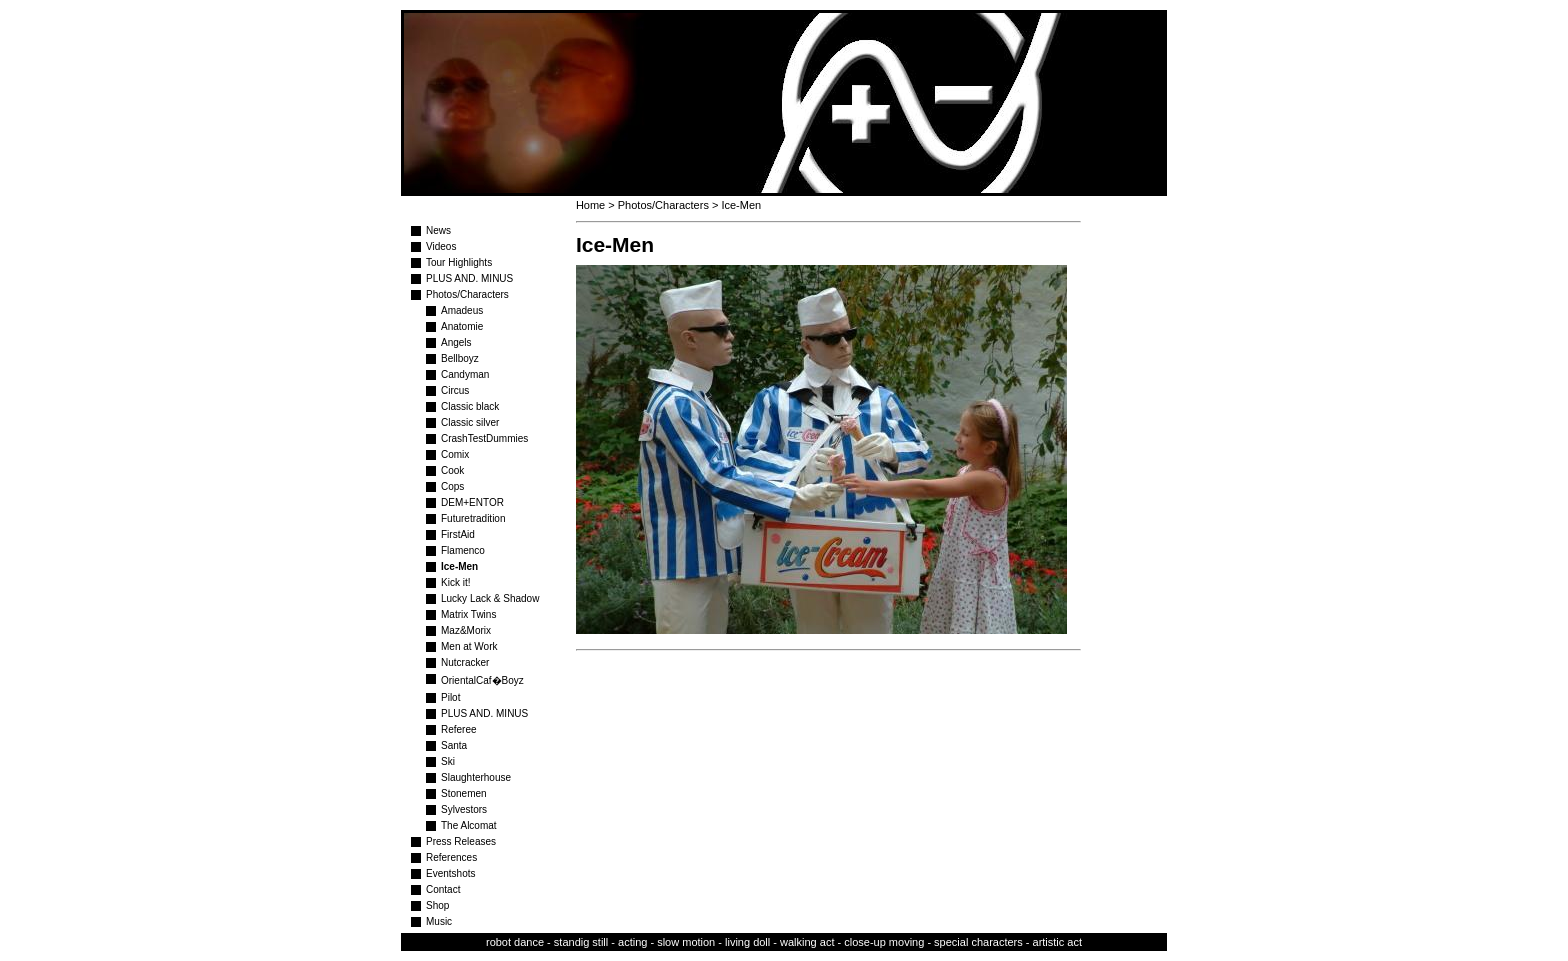 The image size is (1568, 961). Describe the element at coordinates (469, 646) in the screenshot. I see `Men at Work` at that location.